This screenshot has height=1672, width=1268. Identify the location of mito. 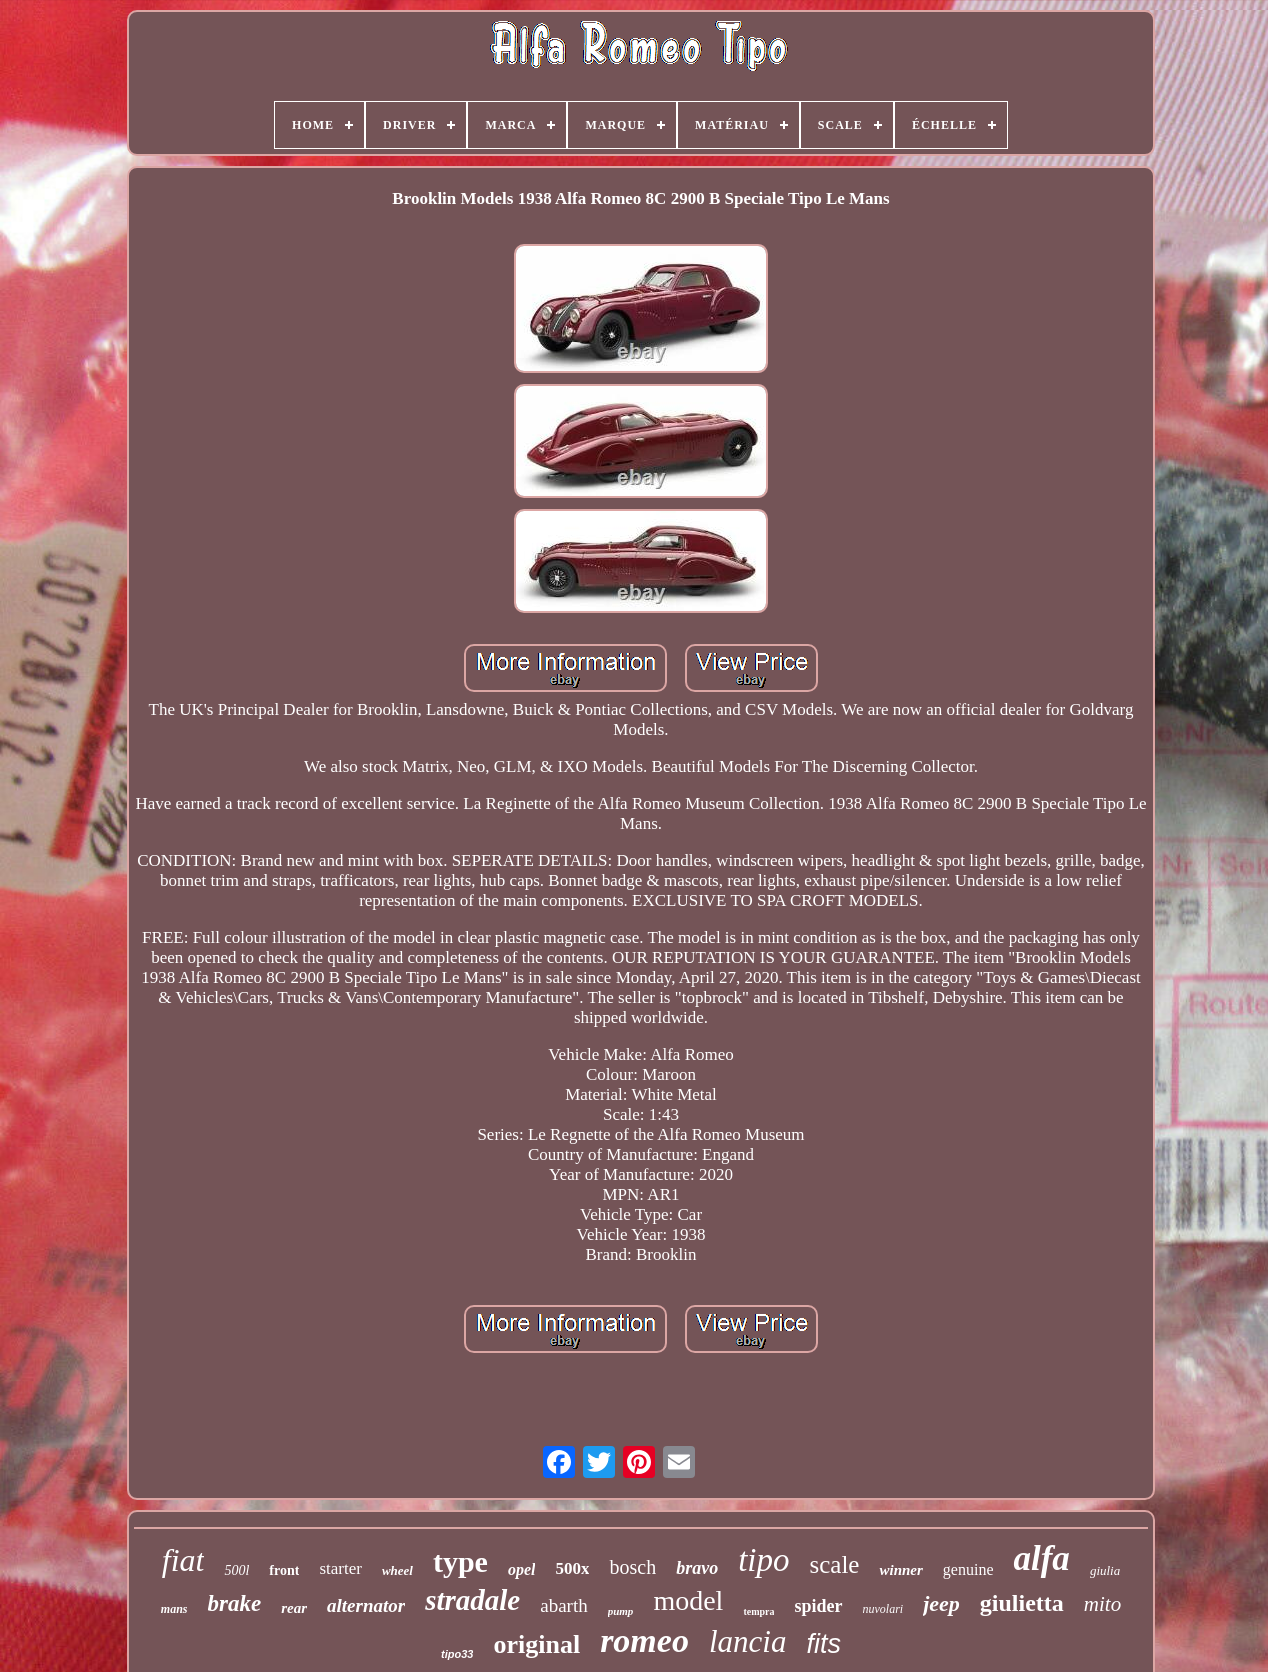
(1102, 1604).